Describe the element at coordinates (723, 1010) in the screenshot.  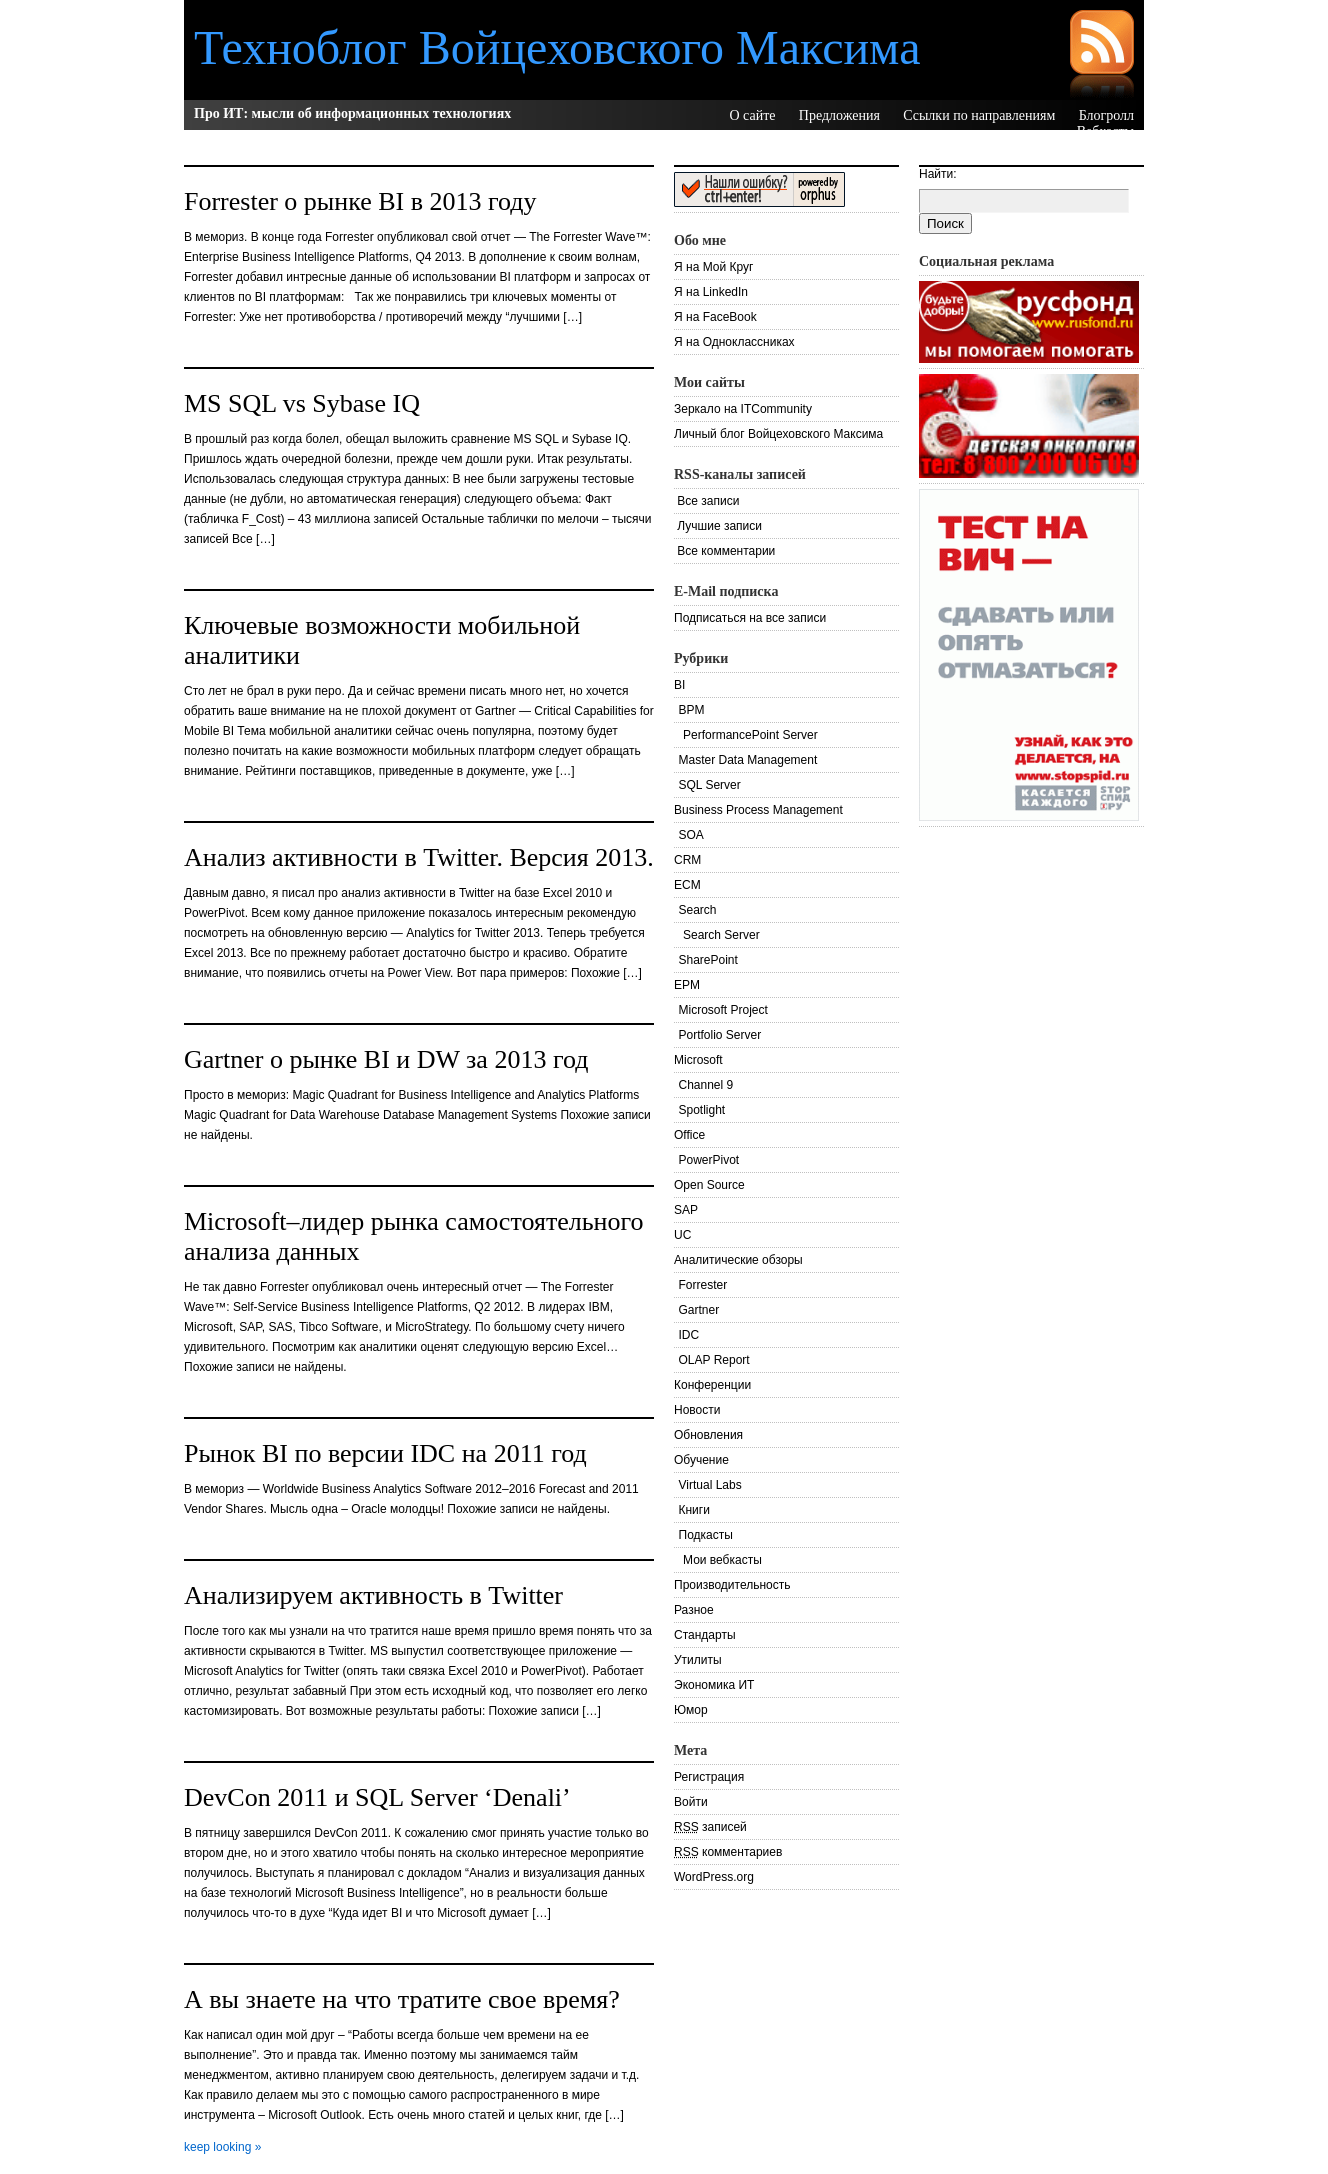
I see `Microsoft Project` at that location.